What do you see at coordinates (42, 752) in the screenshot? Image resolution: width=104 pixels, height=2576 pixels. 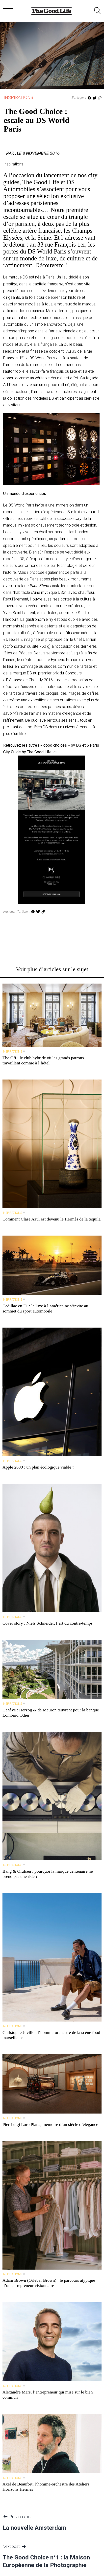 I see `The Good Life ici.` at bounding box center [42, 752].